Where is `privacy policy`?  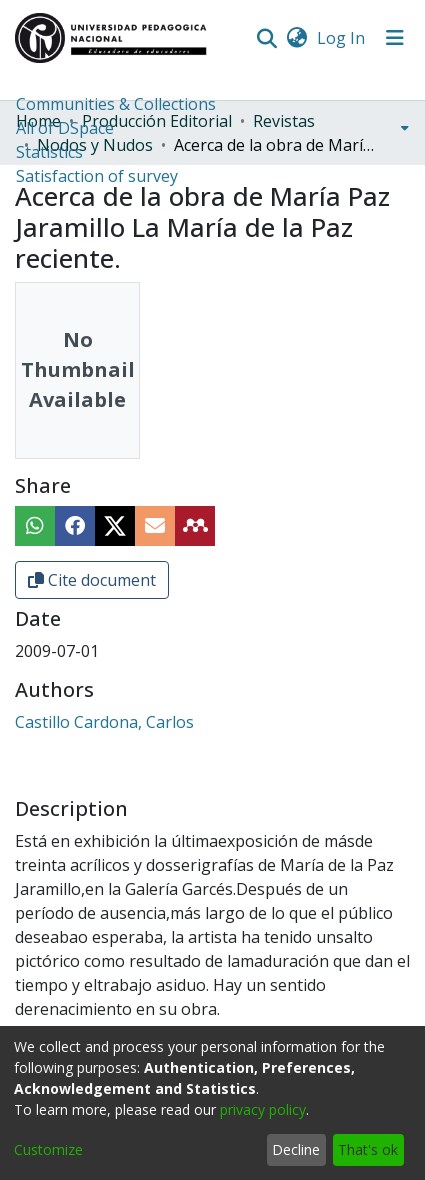
privacy policy is located at coordinates (263, 1109).